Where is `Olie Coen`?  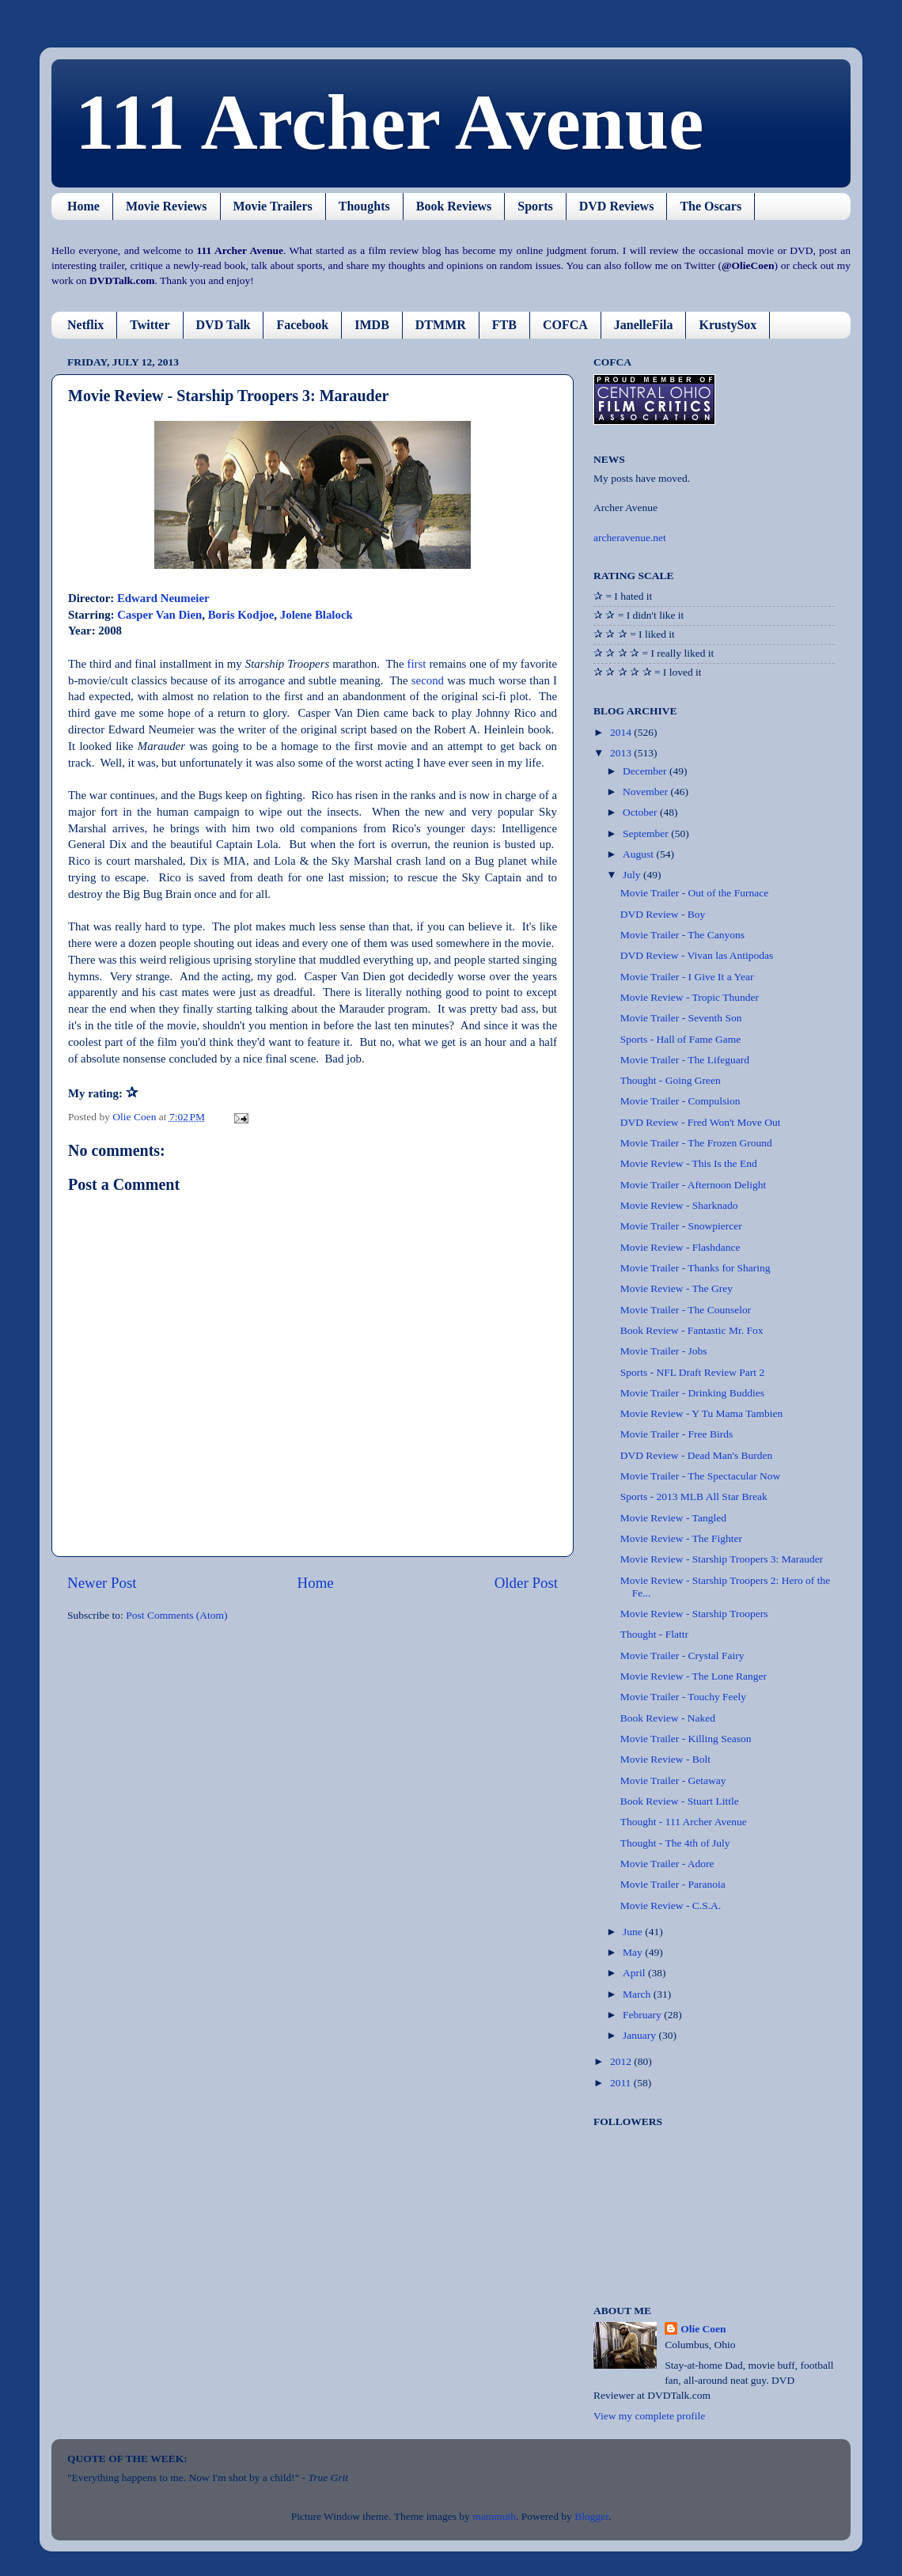 Olie Coen is located at coordinates (703, 2329).